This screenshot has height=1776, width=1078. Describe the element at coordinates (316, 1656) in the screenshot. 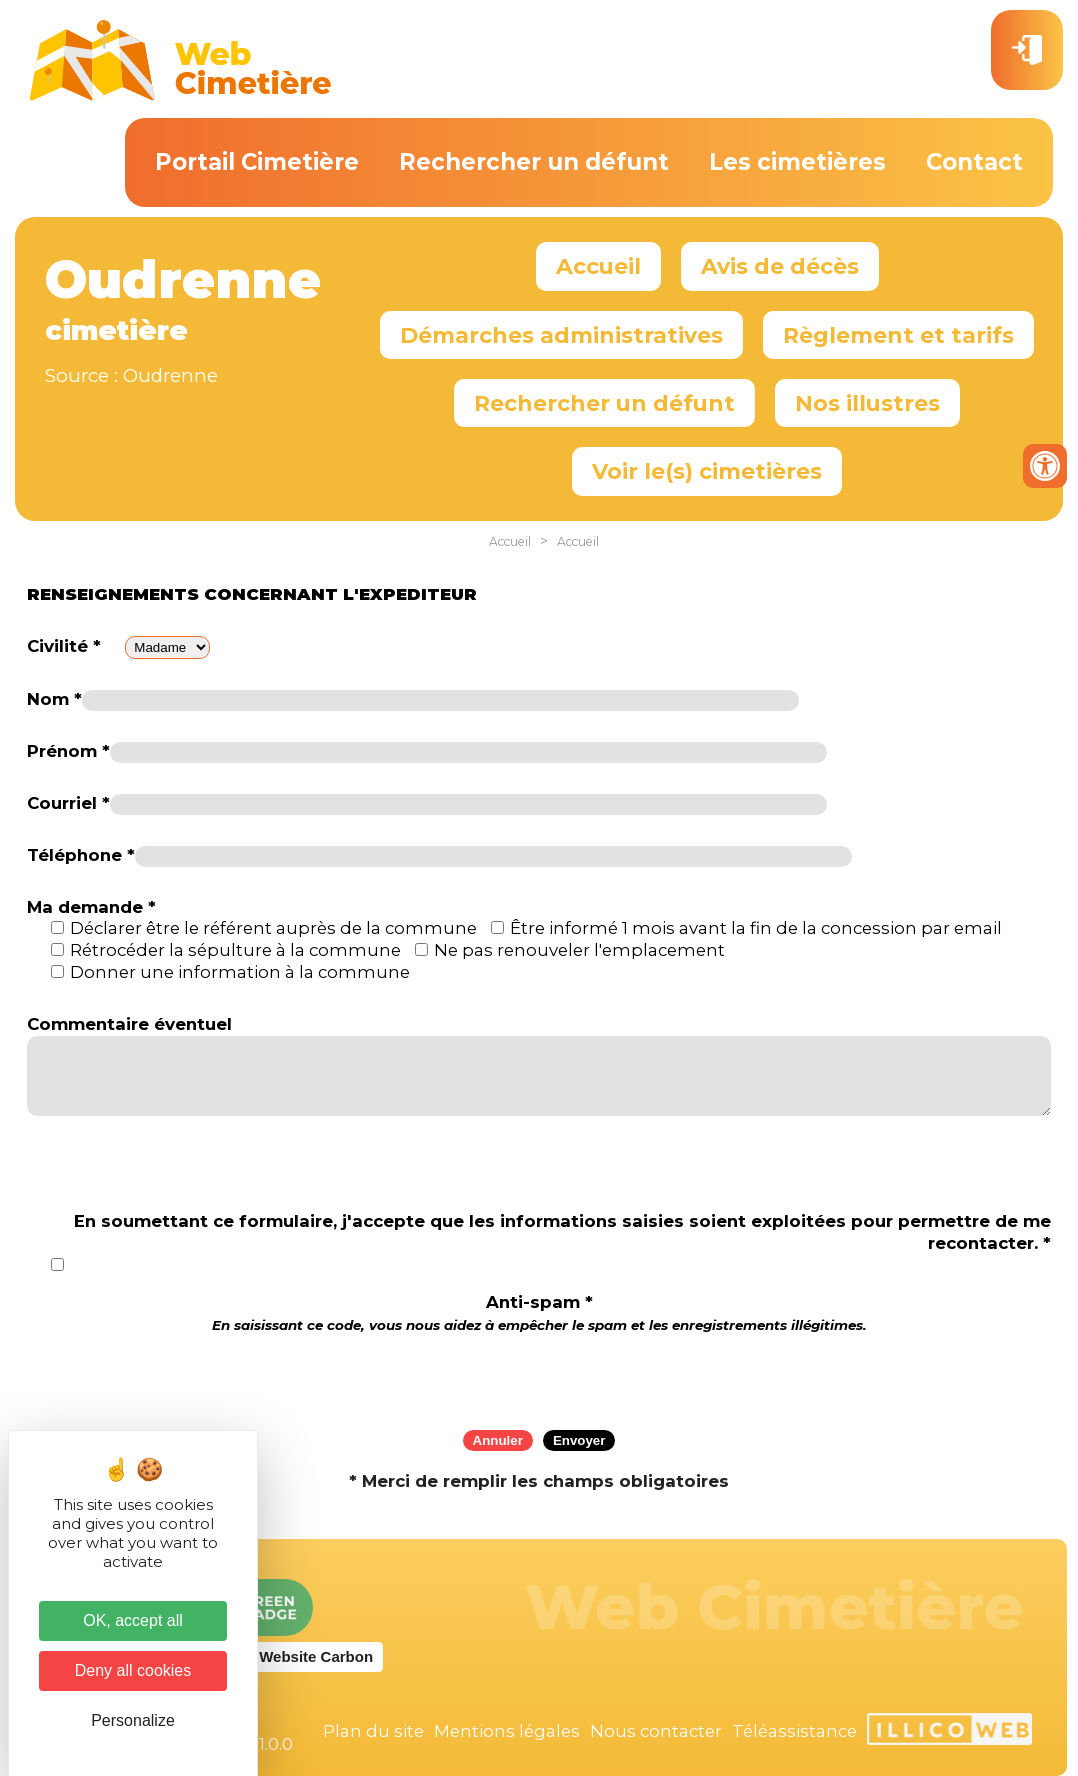

I see `Website Carbon` at that location.